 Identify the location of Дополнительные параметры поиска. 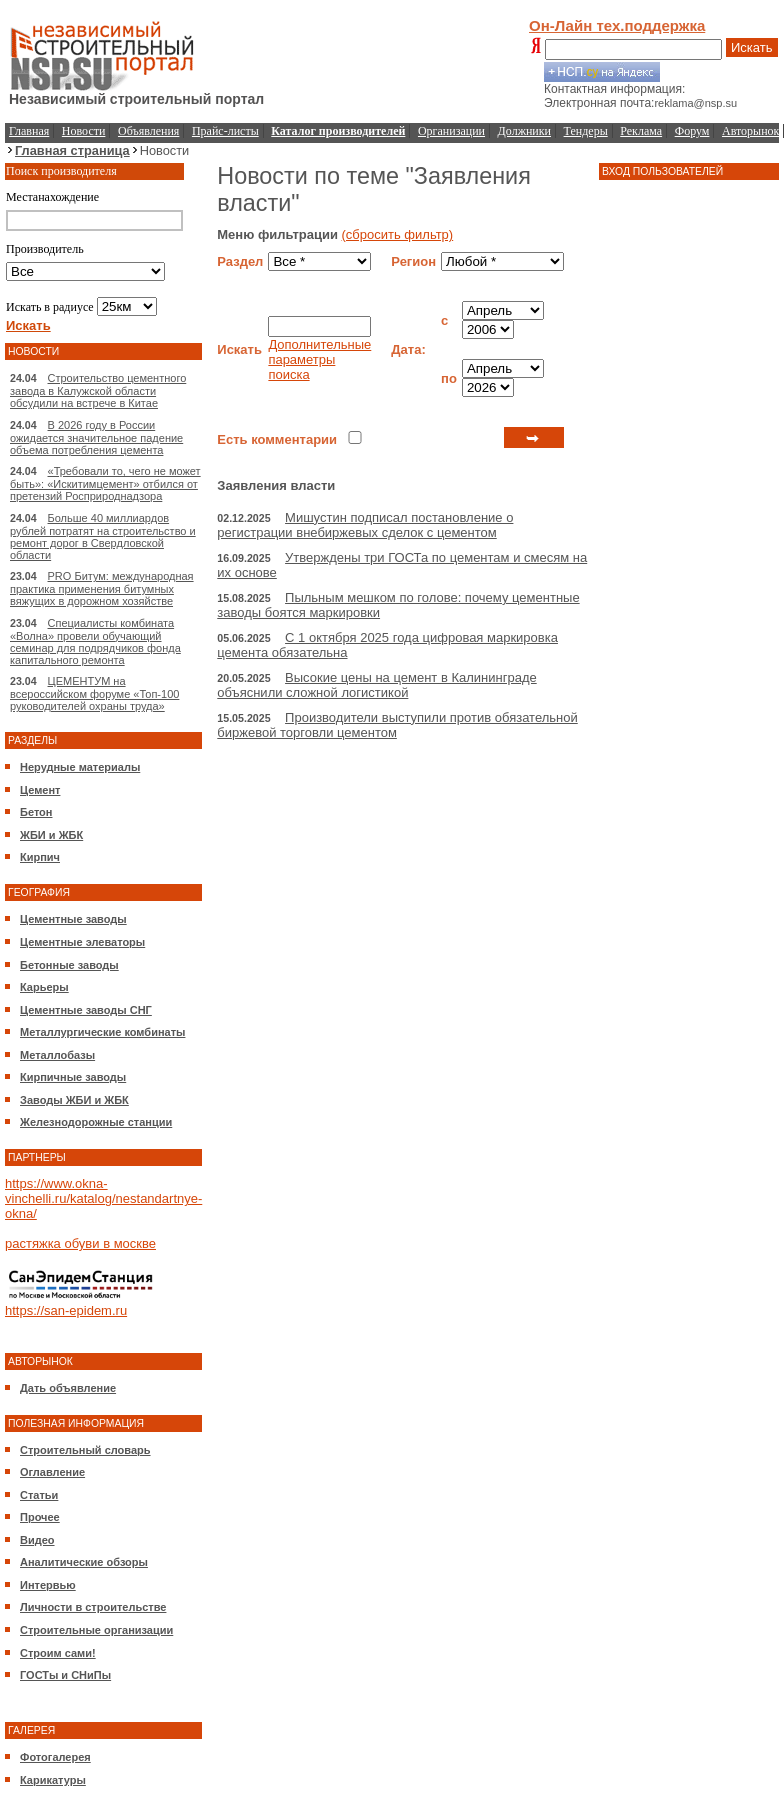
(319, 359).